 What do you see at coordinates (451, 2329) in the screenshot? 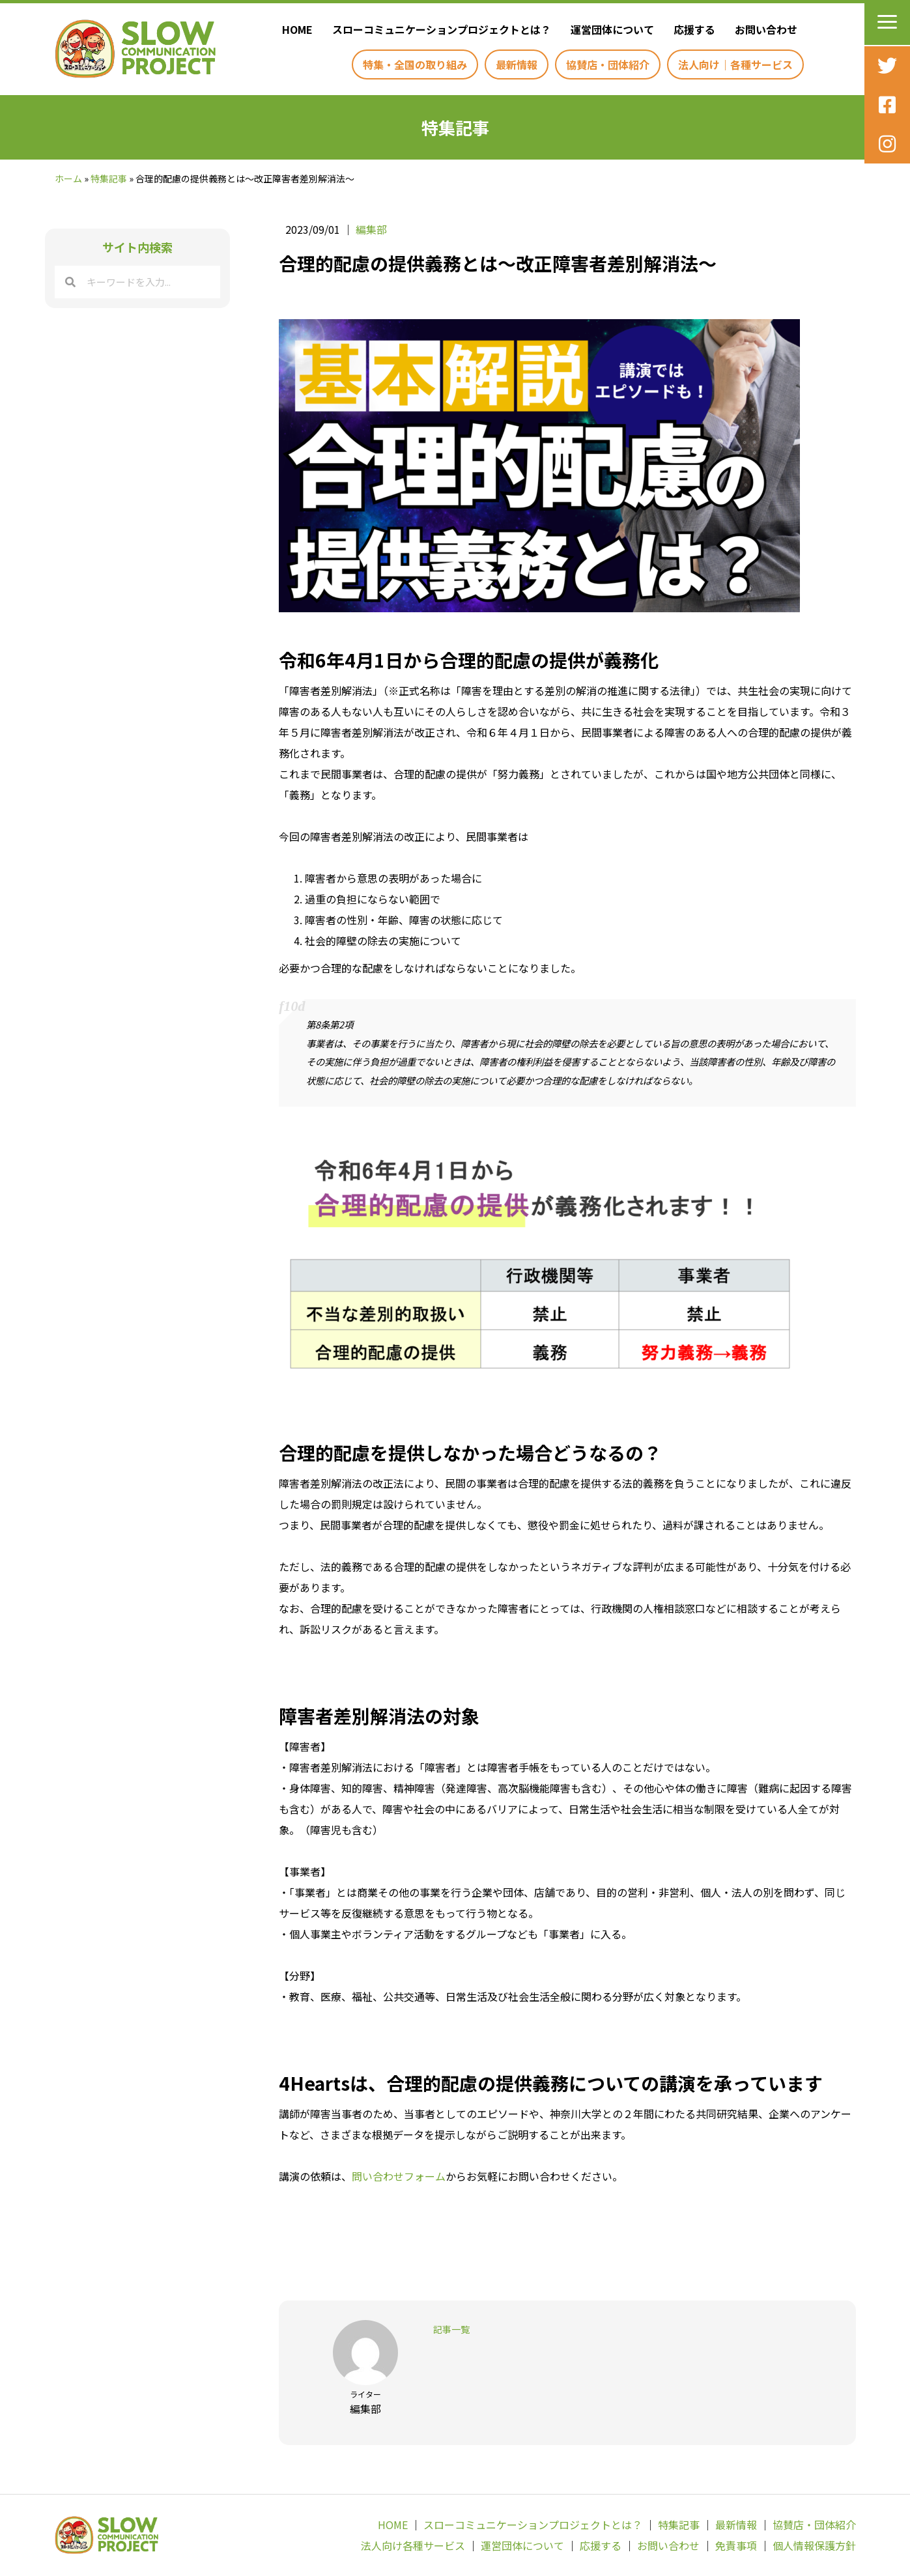
I see `記事一覧` at bounding box center [451, 2329].